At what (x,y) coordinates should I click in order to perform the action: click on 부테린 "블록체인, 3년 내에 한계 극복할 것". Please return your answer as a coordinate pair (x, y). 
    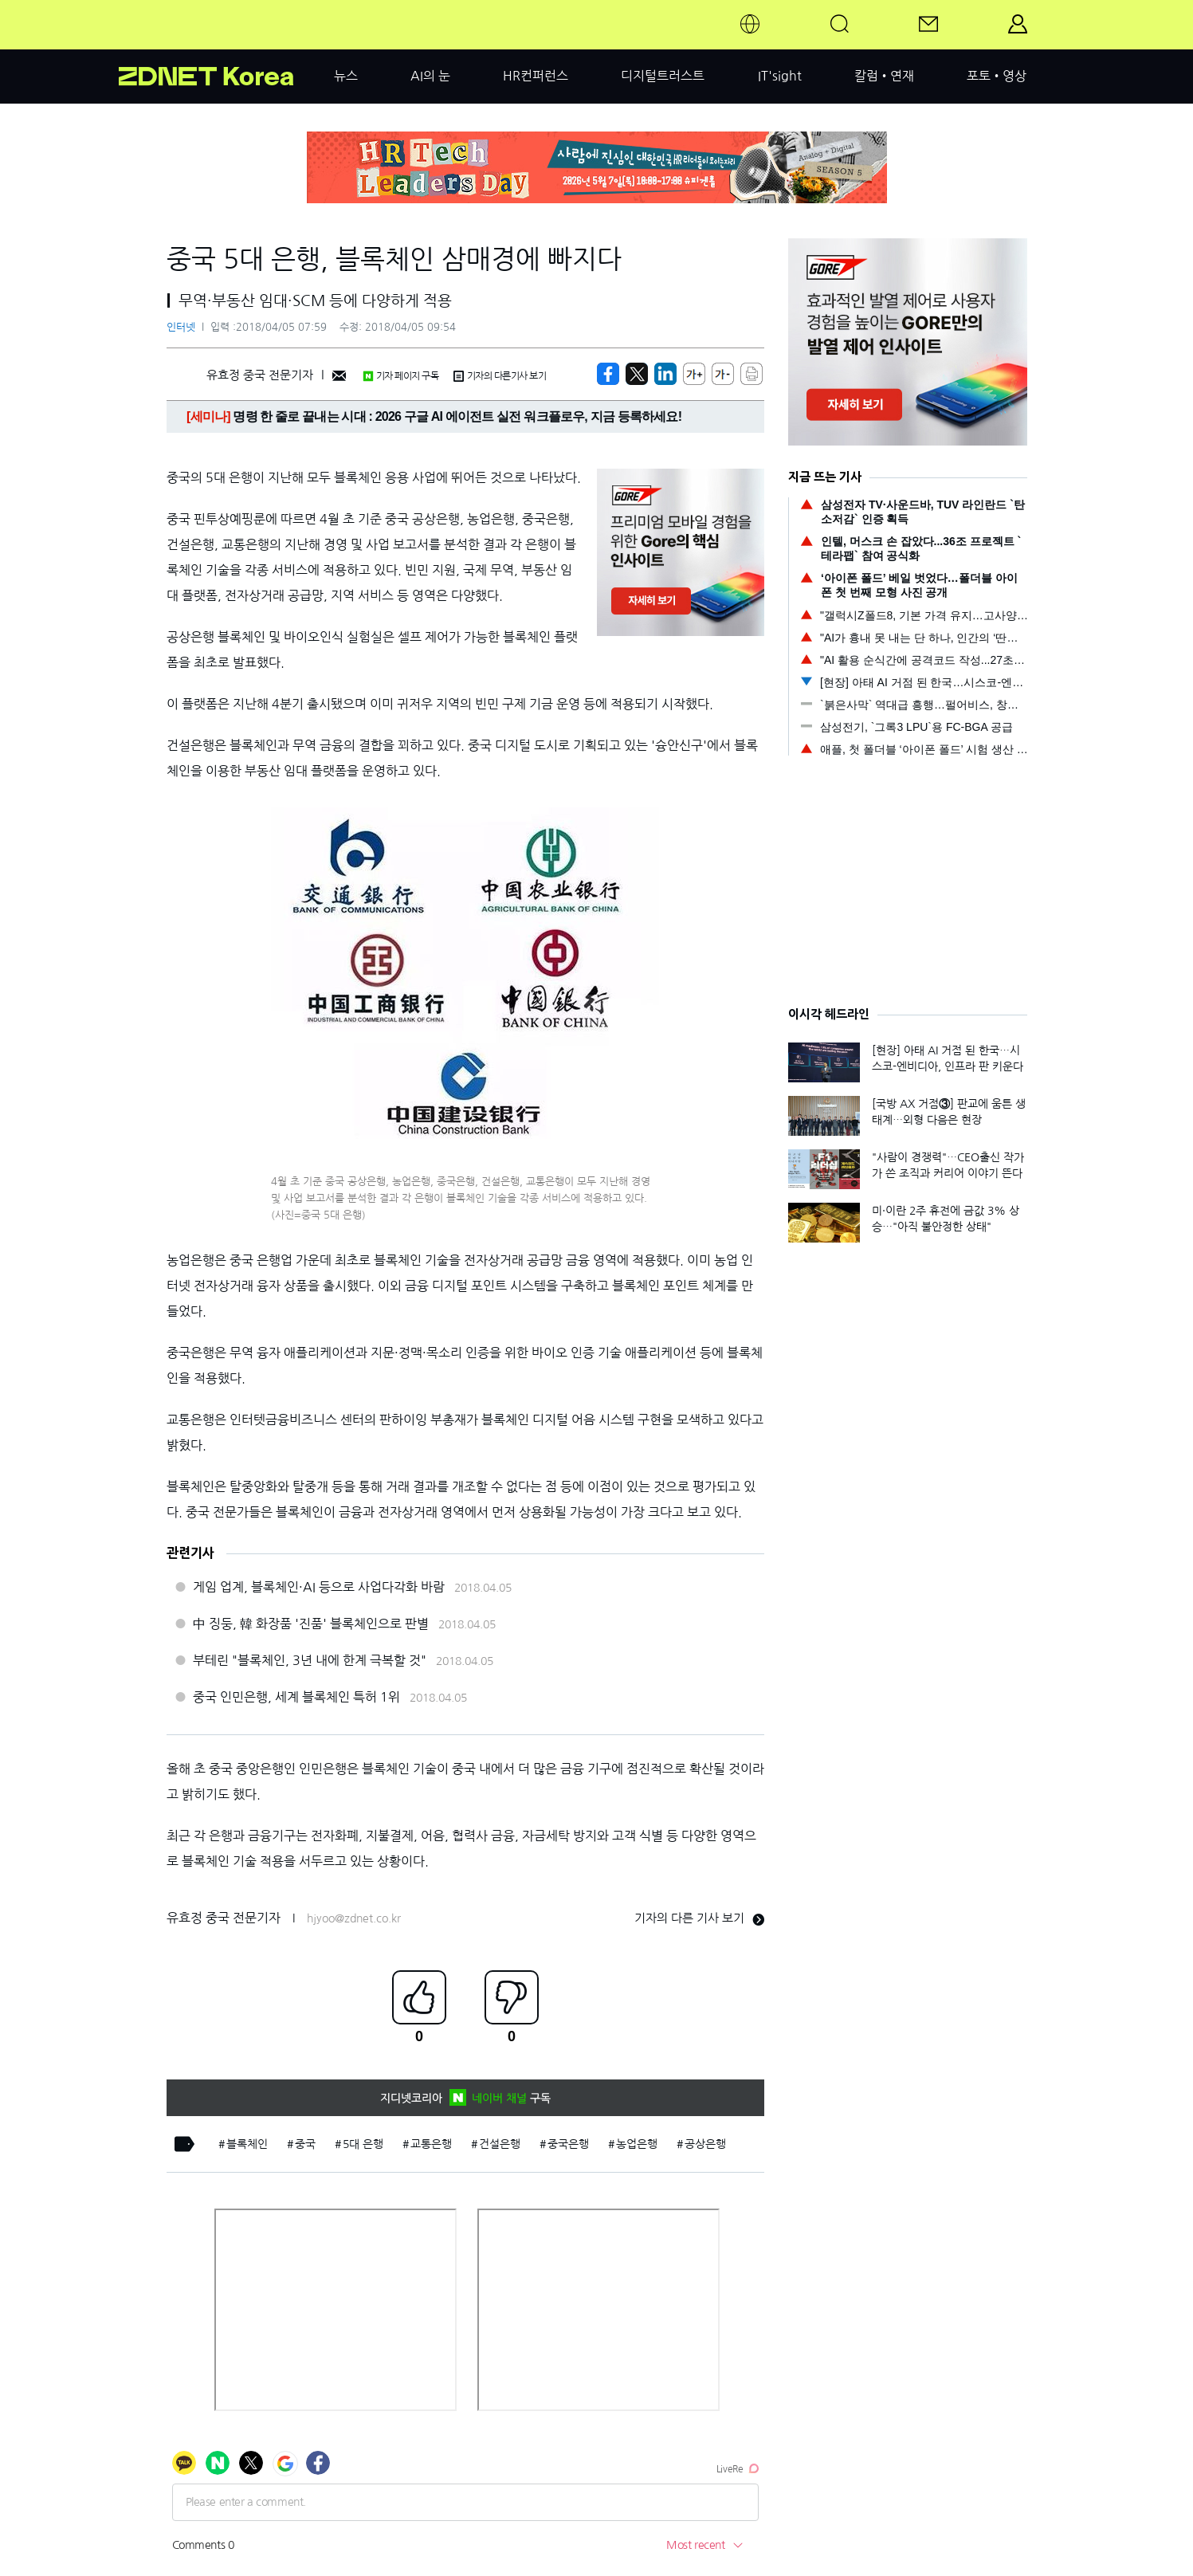
    Looking at the image, I should click on (309, 1660).